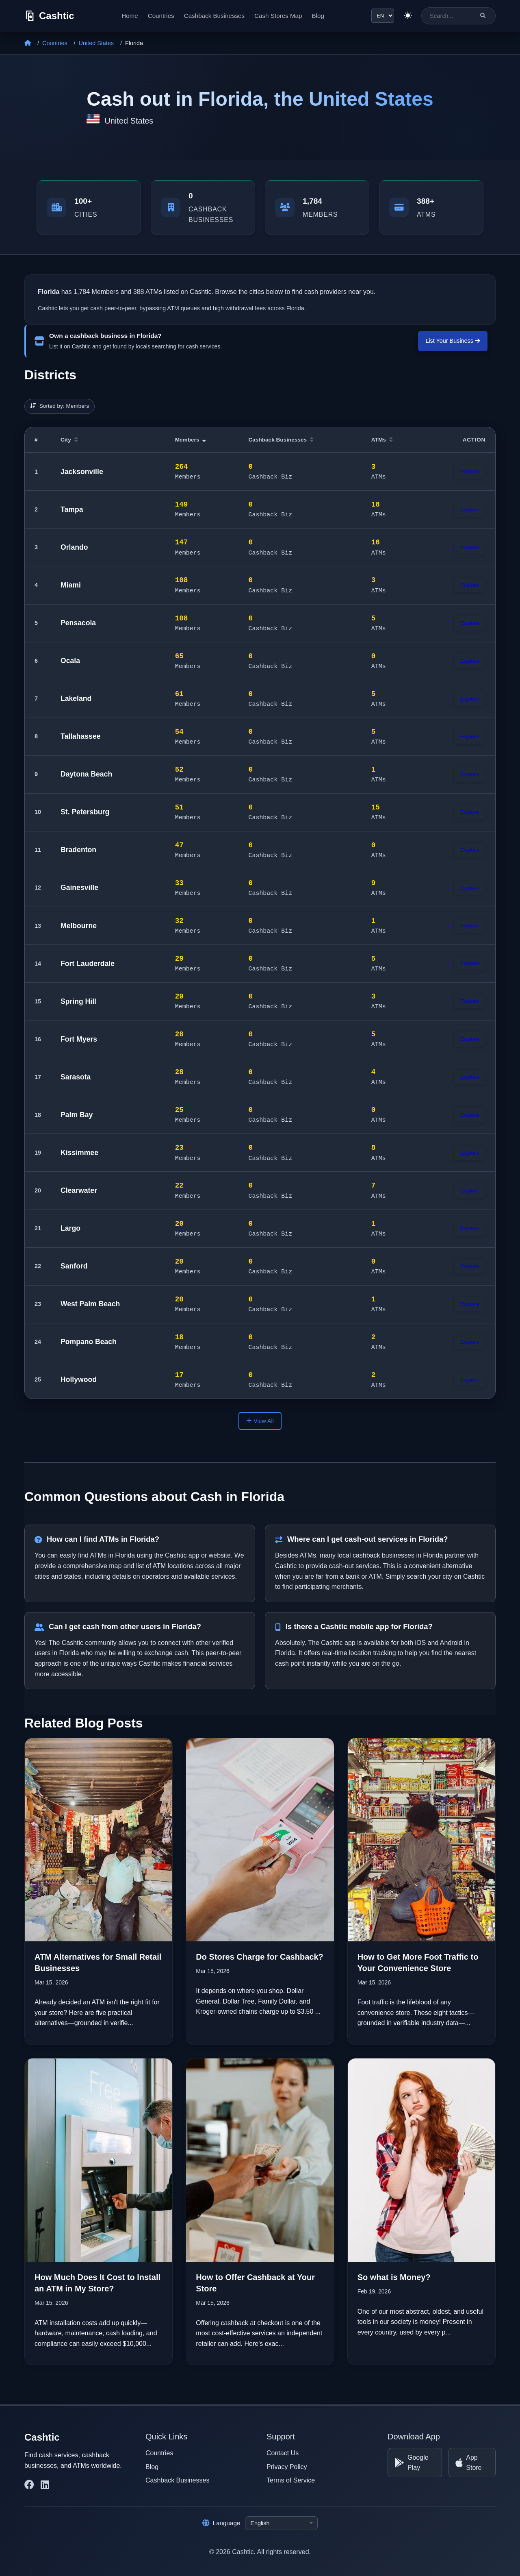 The image size is (520, 2576). What do you see at coordinates (80, 736) in the screenshot?
I see `Tallahassee` at bounding box center [80, 736].